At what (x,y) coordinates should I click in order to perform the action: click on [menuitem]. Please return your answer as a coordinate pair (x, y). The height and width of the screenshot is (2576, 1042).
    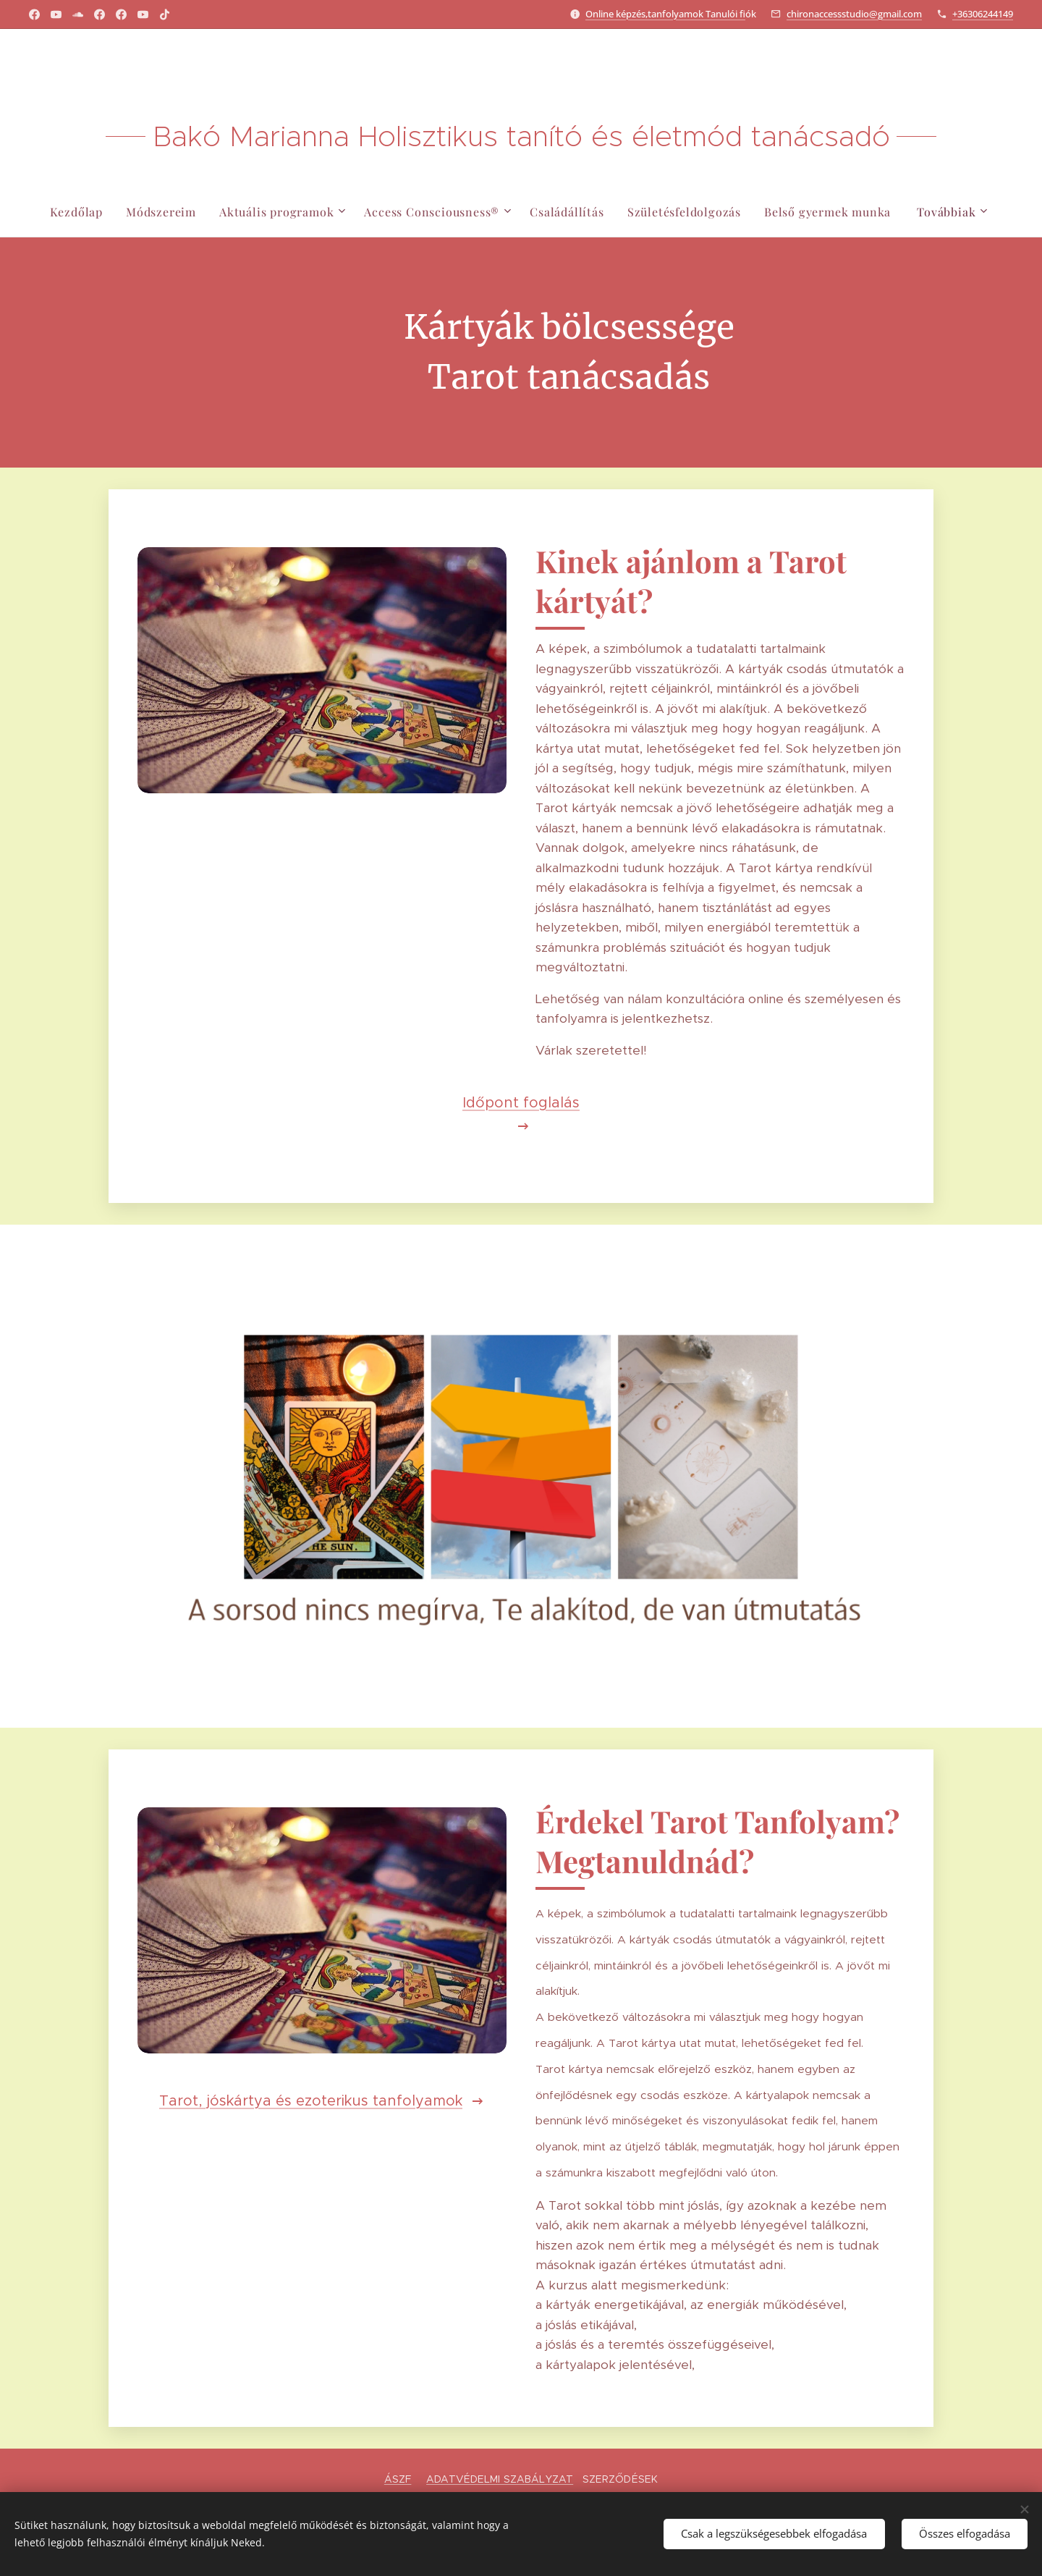
    Looking at the image, I should click on (75, 212).